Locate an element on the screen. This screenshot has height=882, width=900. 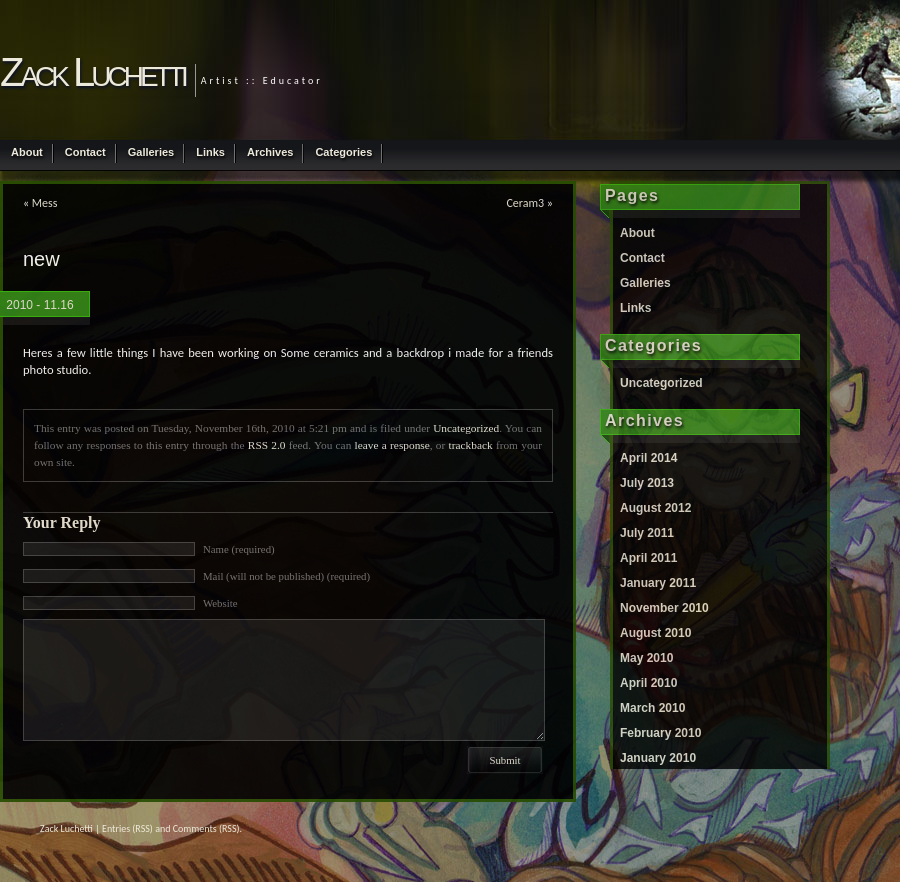
April 2011 is located at coordinates (648, 558).